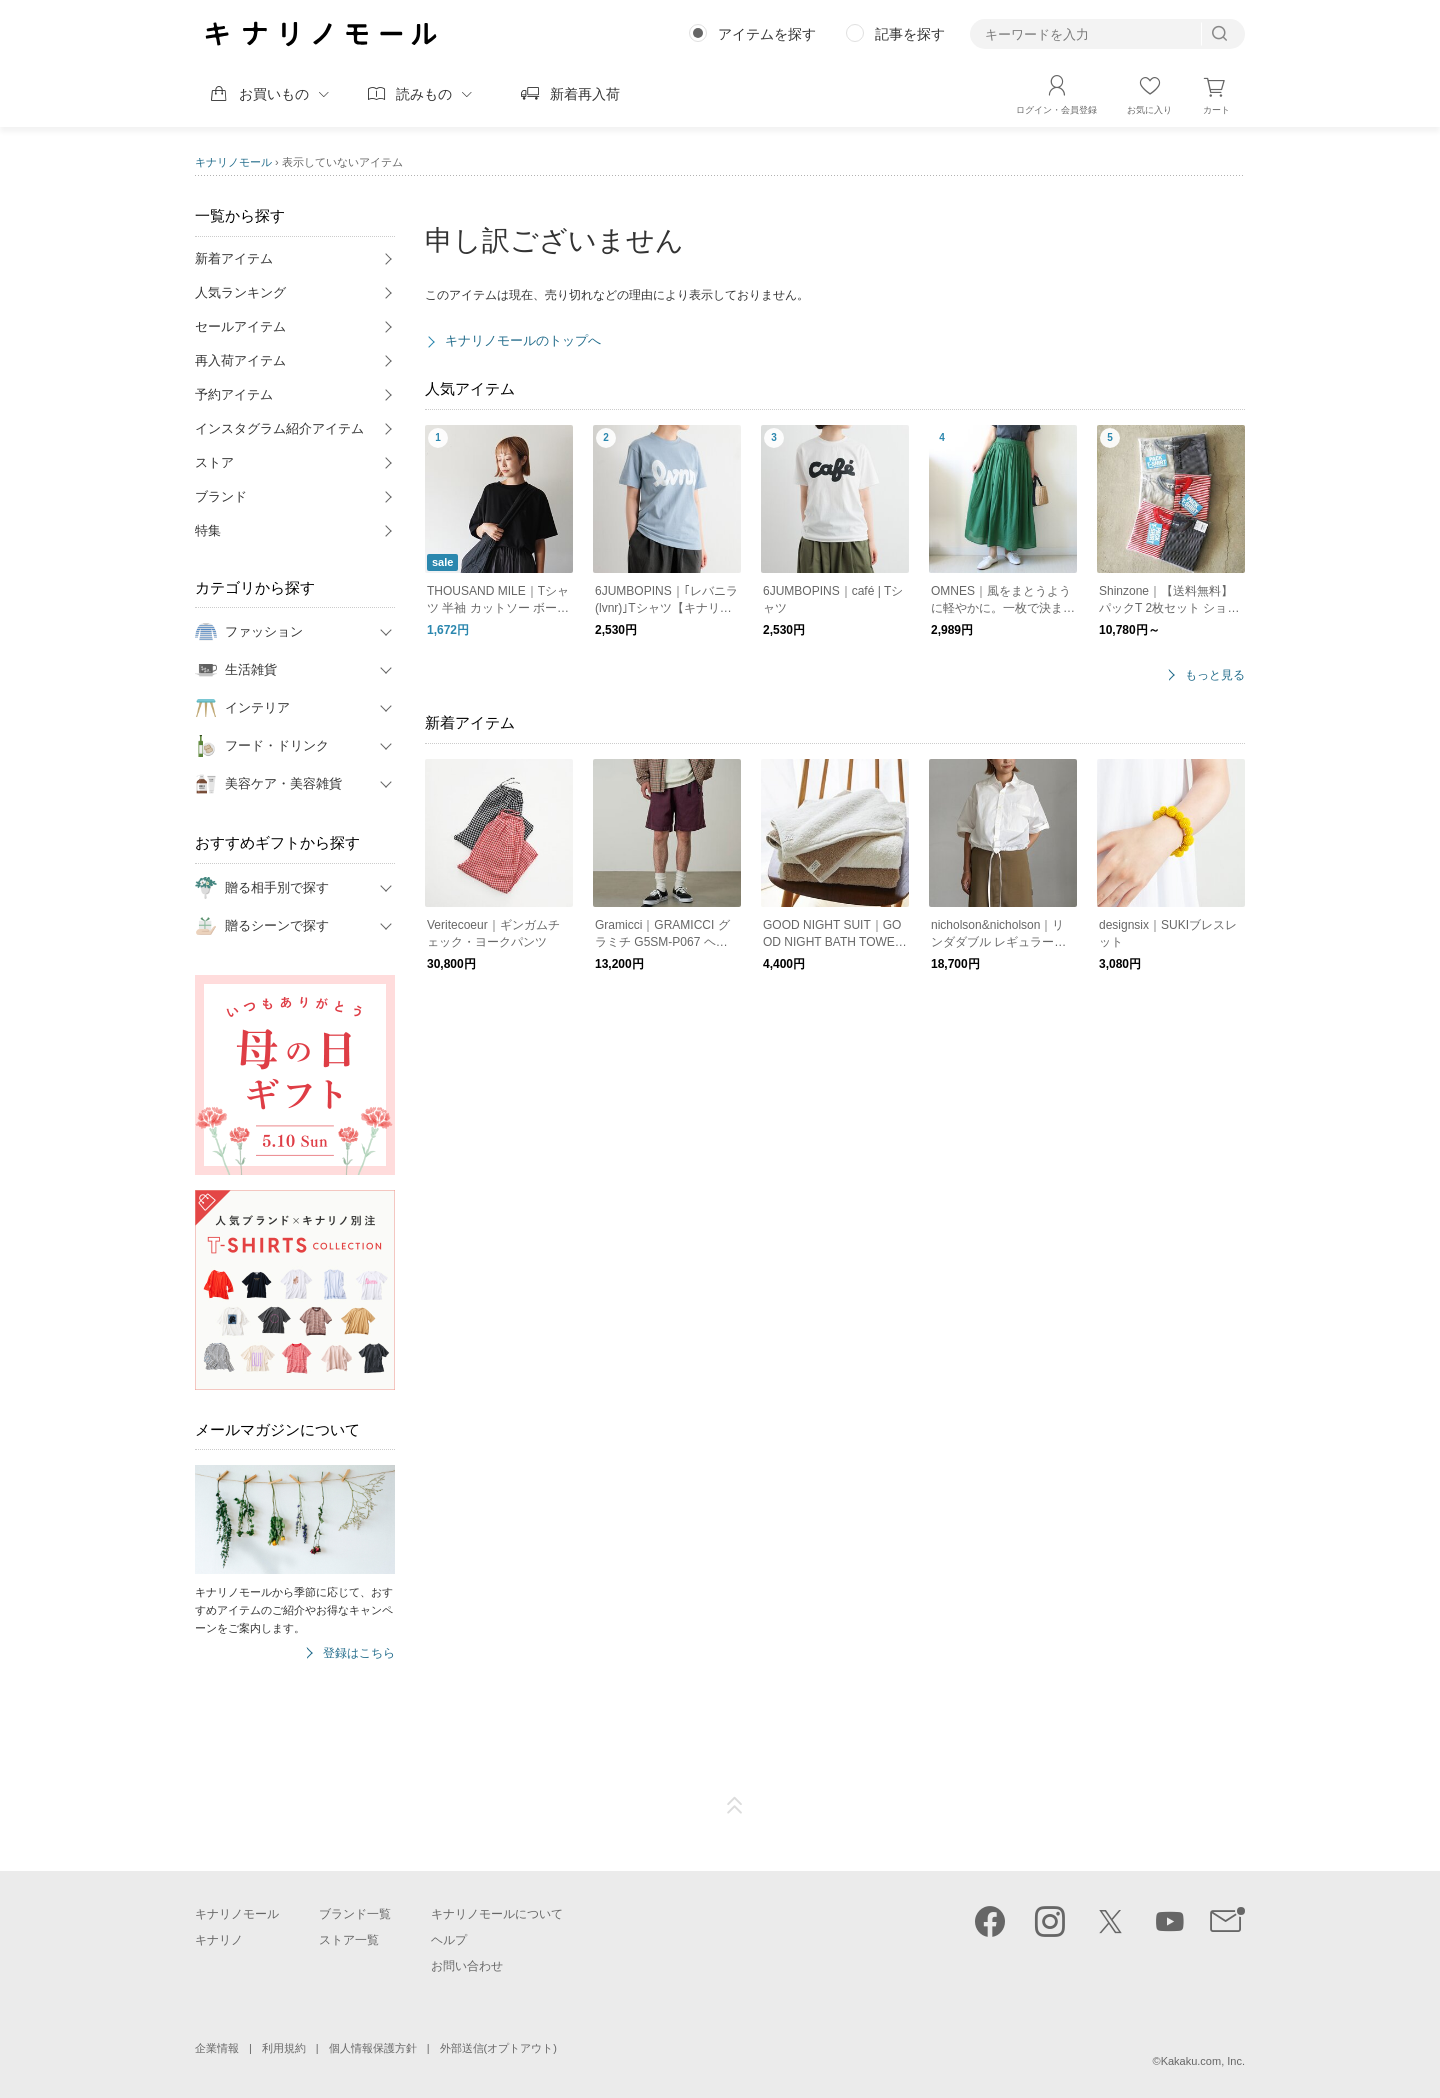 The width and height of the screenshot is (1440, 2098). Describe the element at coordinates (240, 326) in the screenshot. I see `セールアイテム` at that location.